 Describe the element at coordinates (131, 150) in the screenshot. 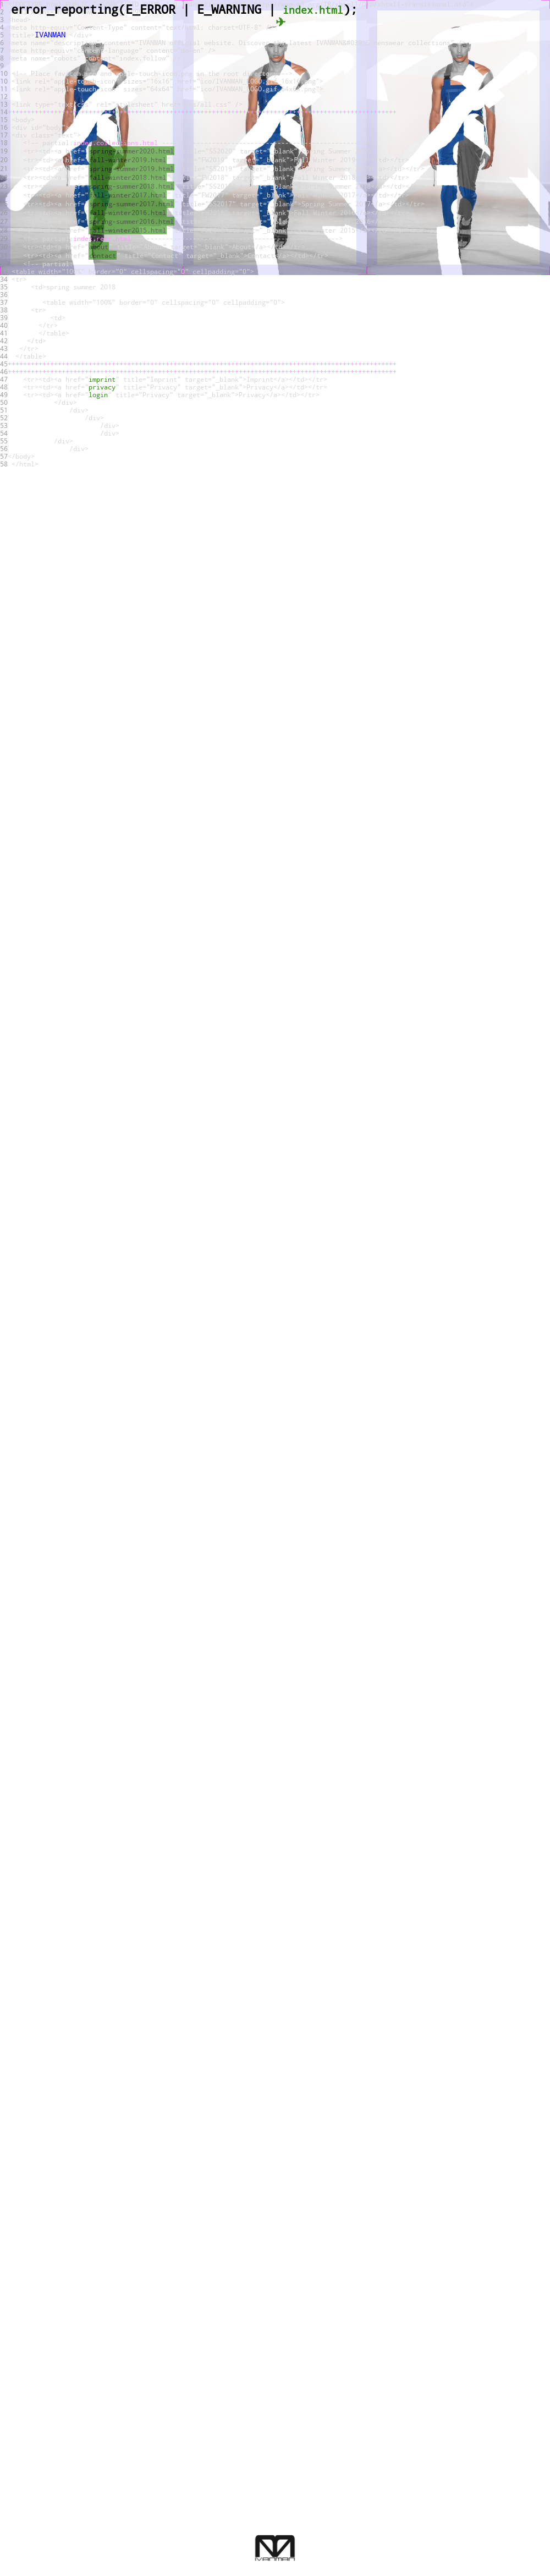

I see `spring-summer2020.html` at that location.